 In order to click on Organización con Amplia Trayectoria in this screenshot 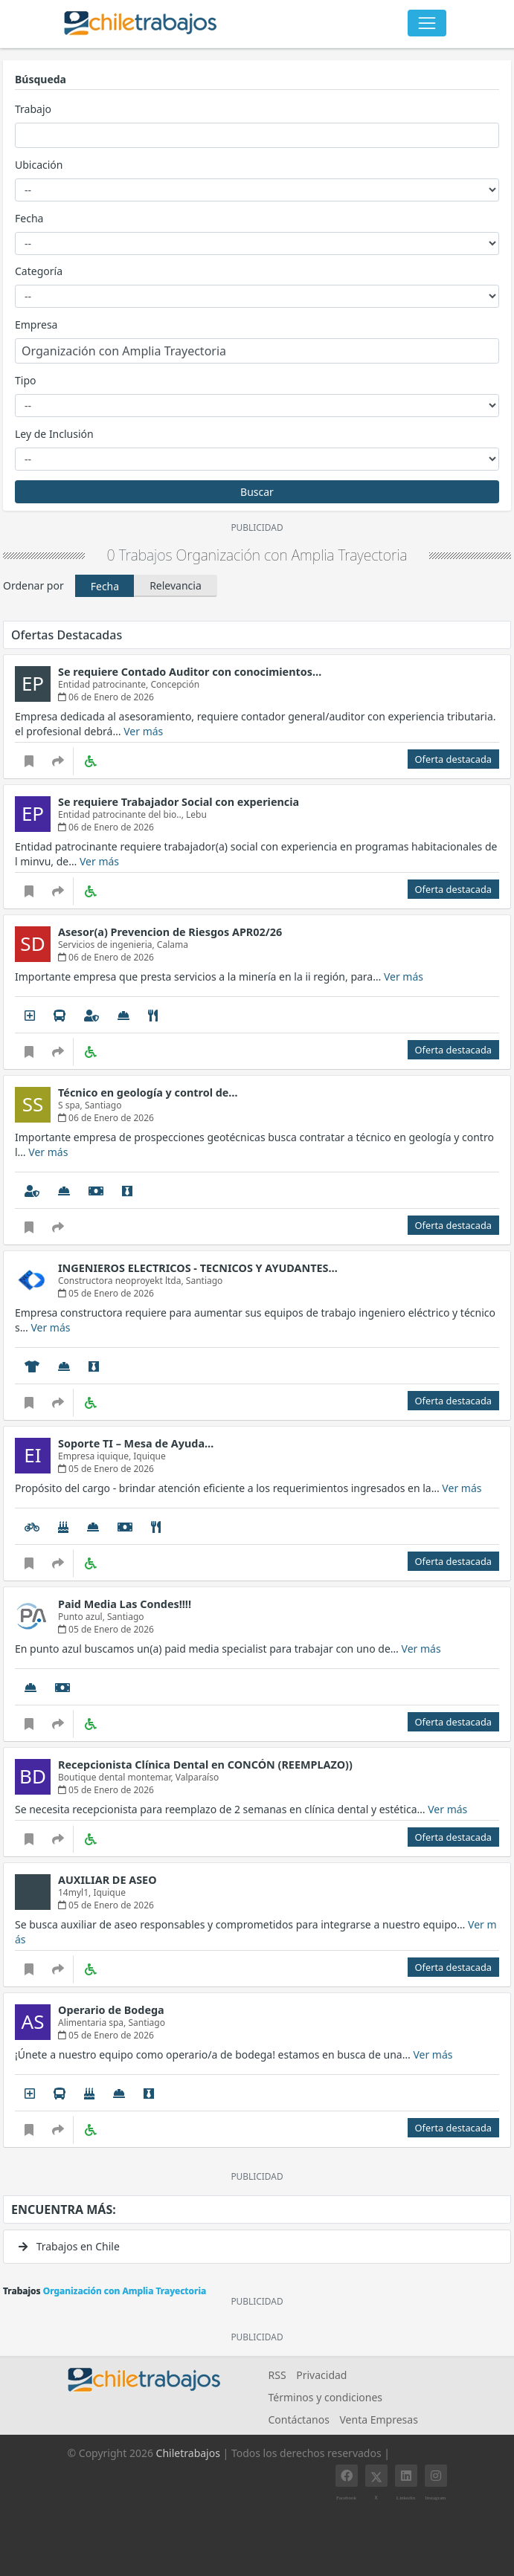, I will do `click(291, 555)`.